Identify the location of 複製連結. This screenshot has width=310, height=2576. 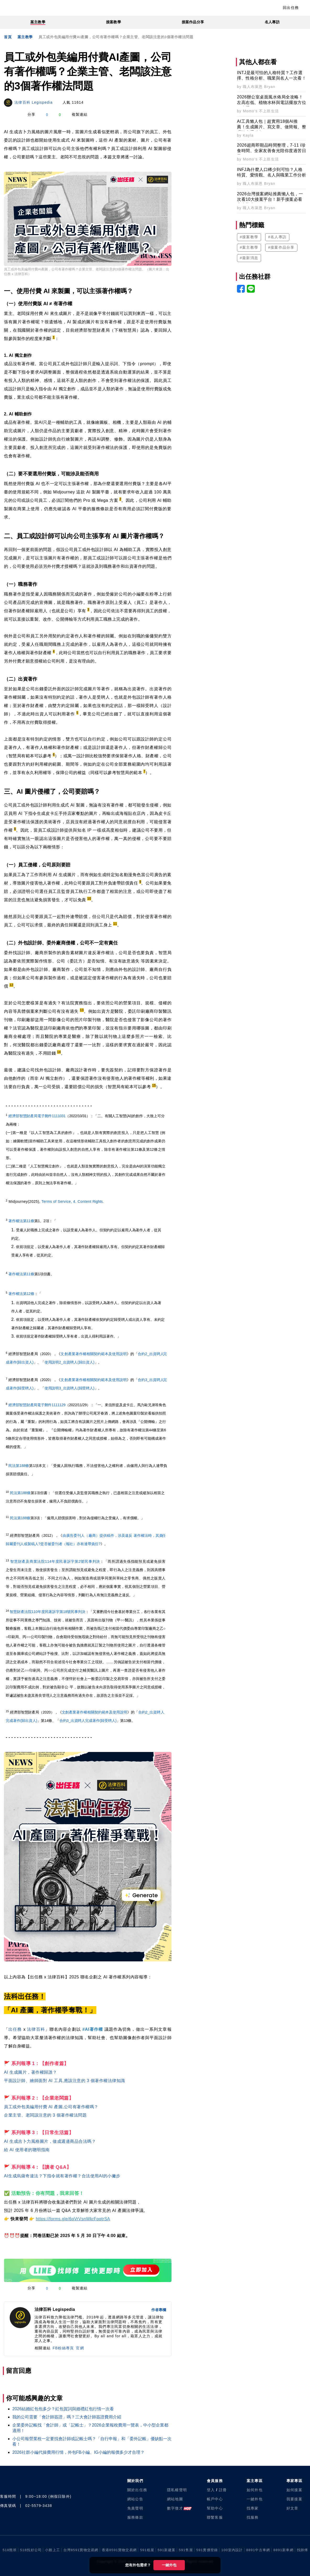
(80, 114).